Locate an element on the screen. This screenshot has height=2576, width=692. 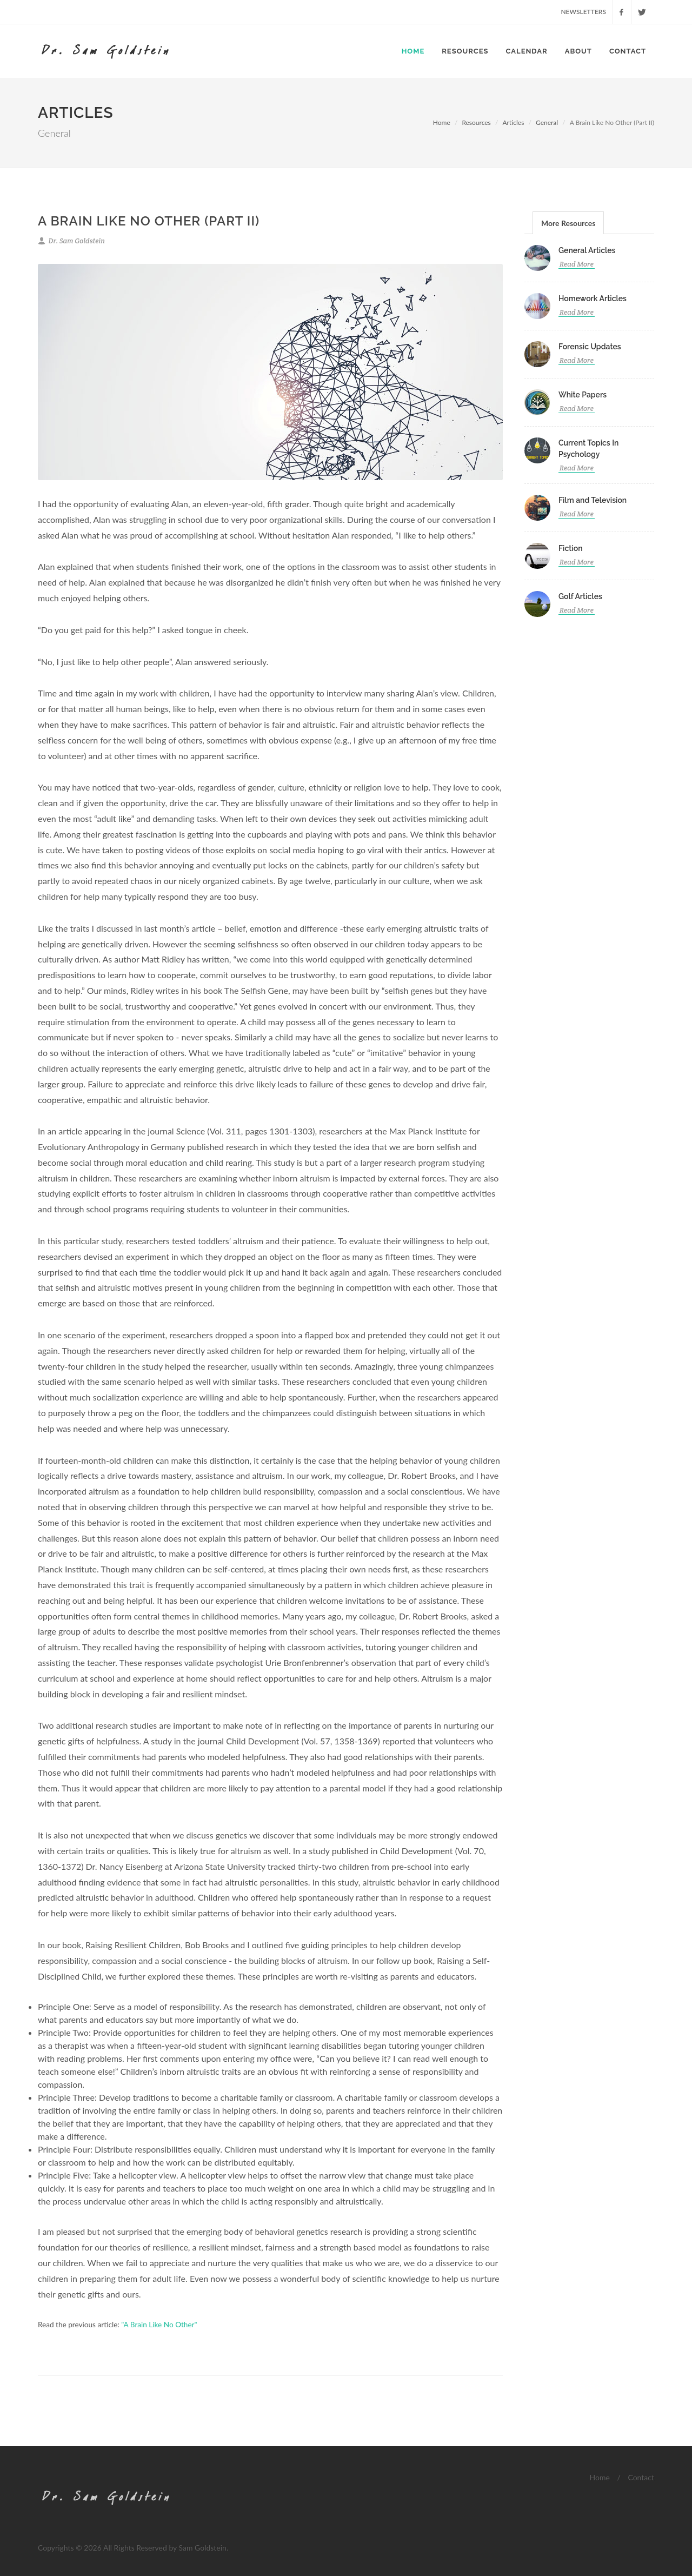
Read More is located at coordinates (577, 265).